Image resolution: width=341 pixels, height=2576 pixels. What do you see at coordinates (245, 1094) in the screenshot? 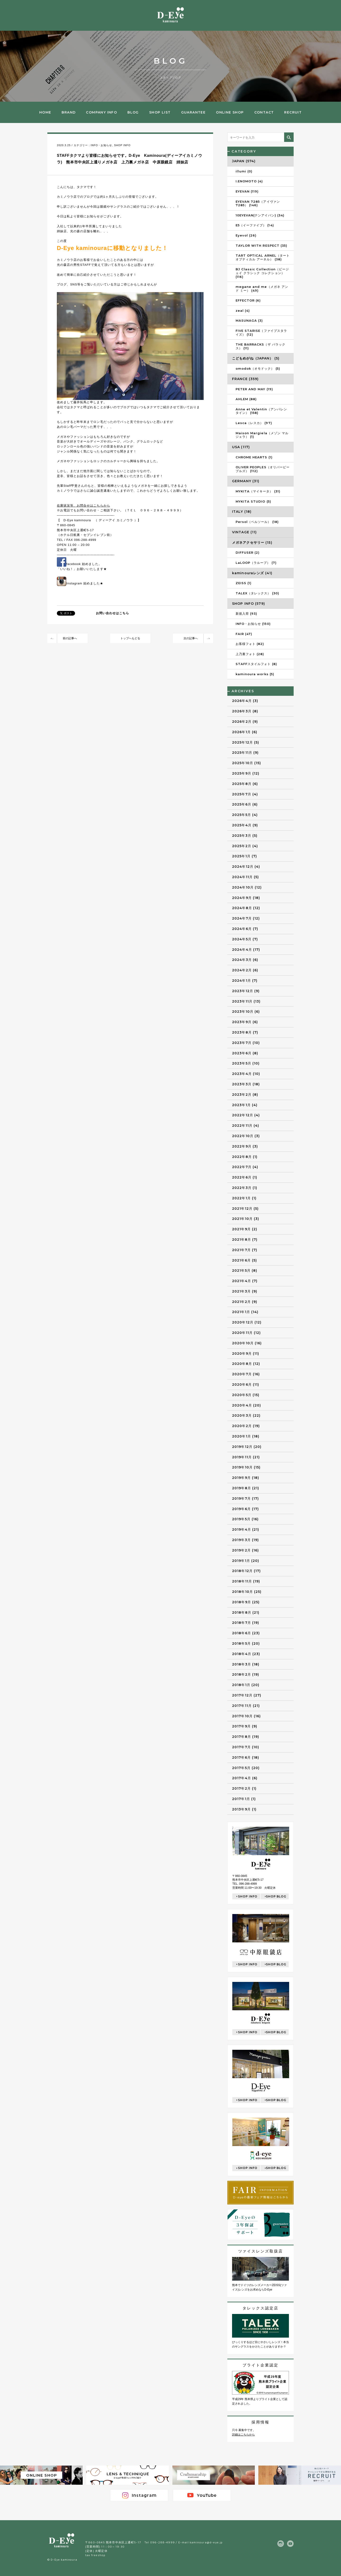
I see `2023年2月 (8)` at bounding box center [245, 1094].